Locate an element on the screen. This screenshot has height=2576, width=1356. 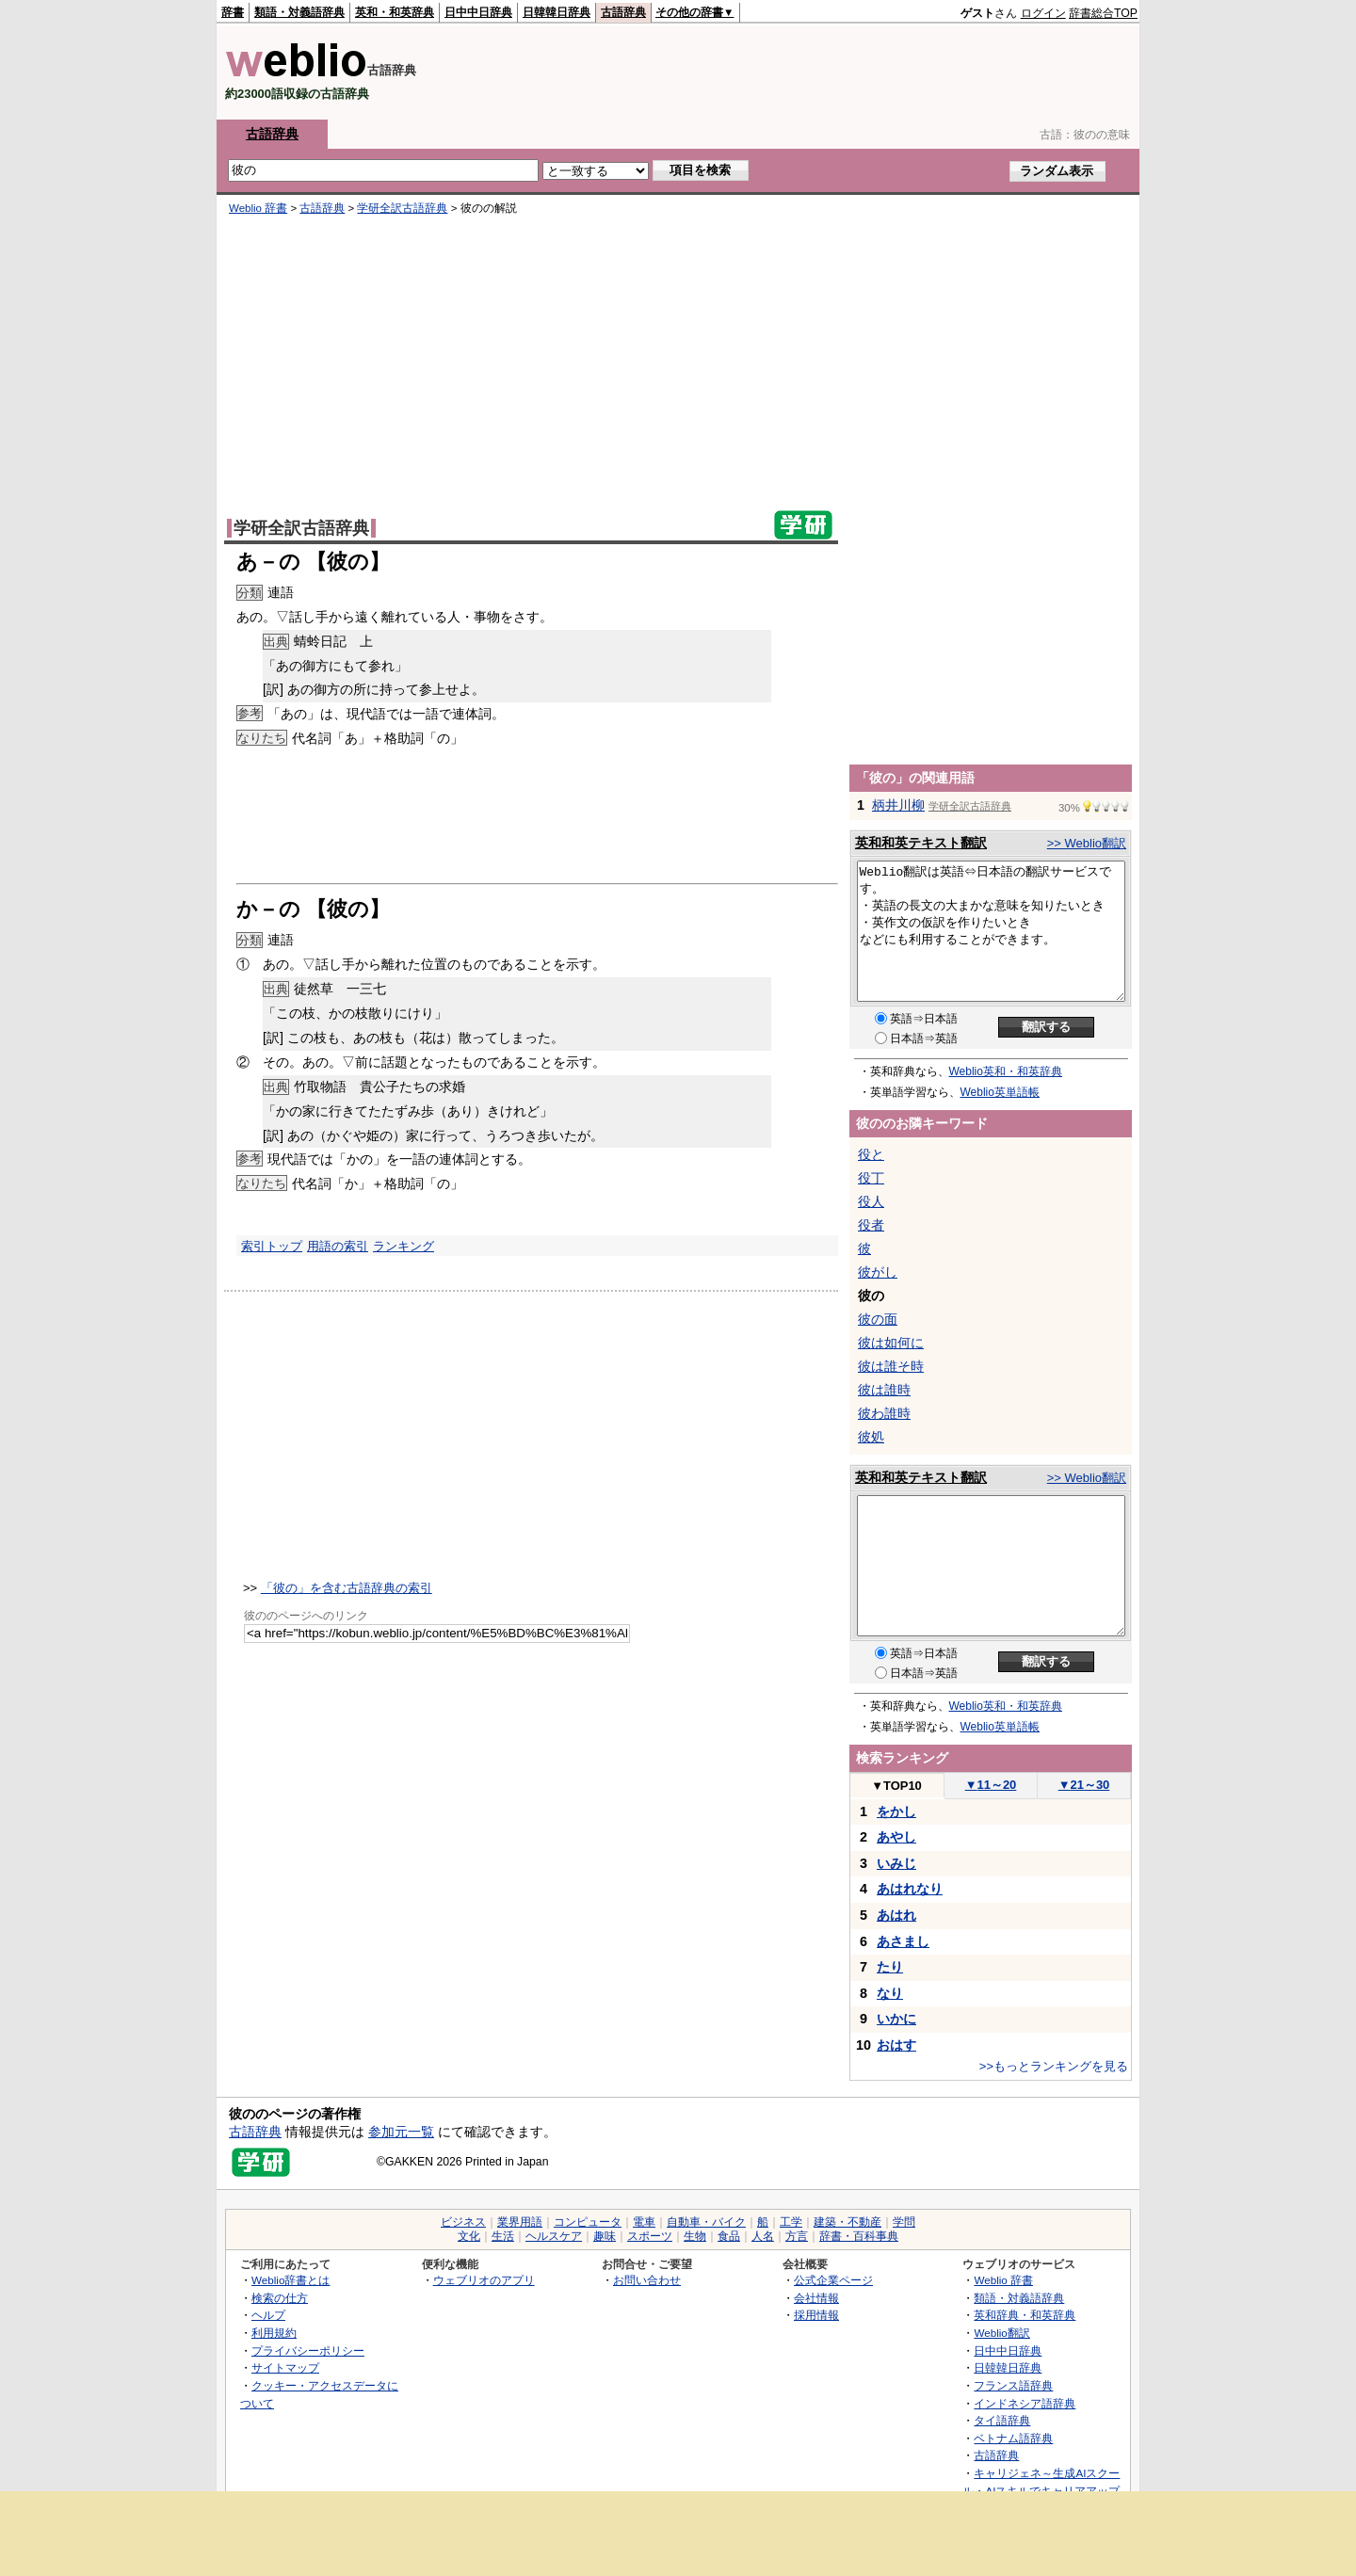
彼は誰そ時 is located at coordinates (891, 1366).